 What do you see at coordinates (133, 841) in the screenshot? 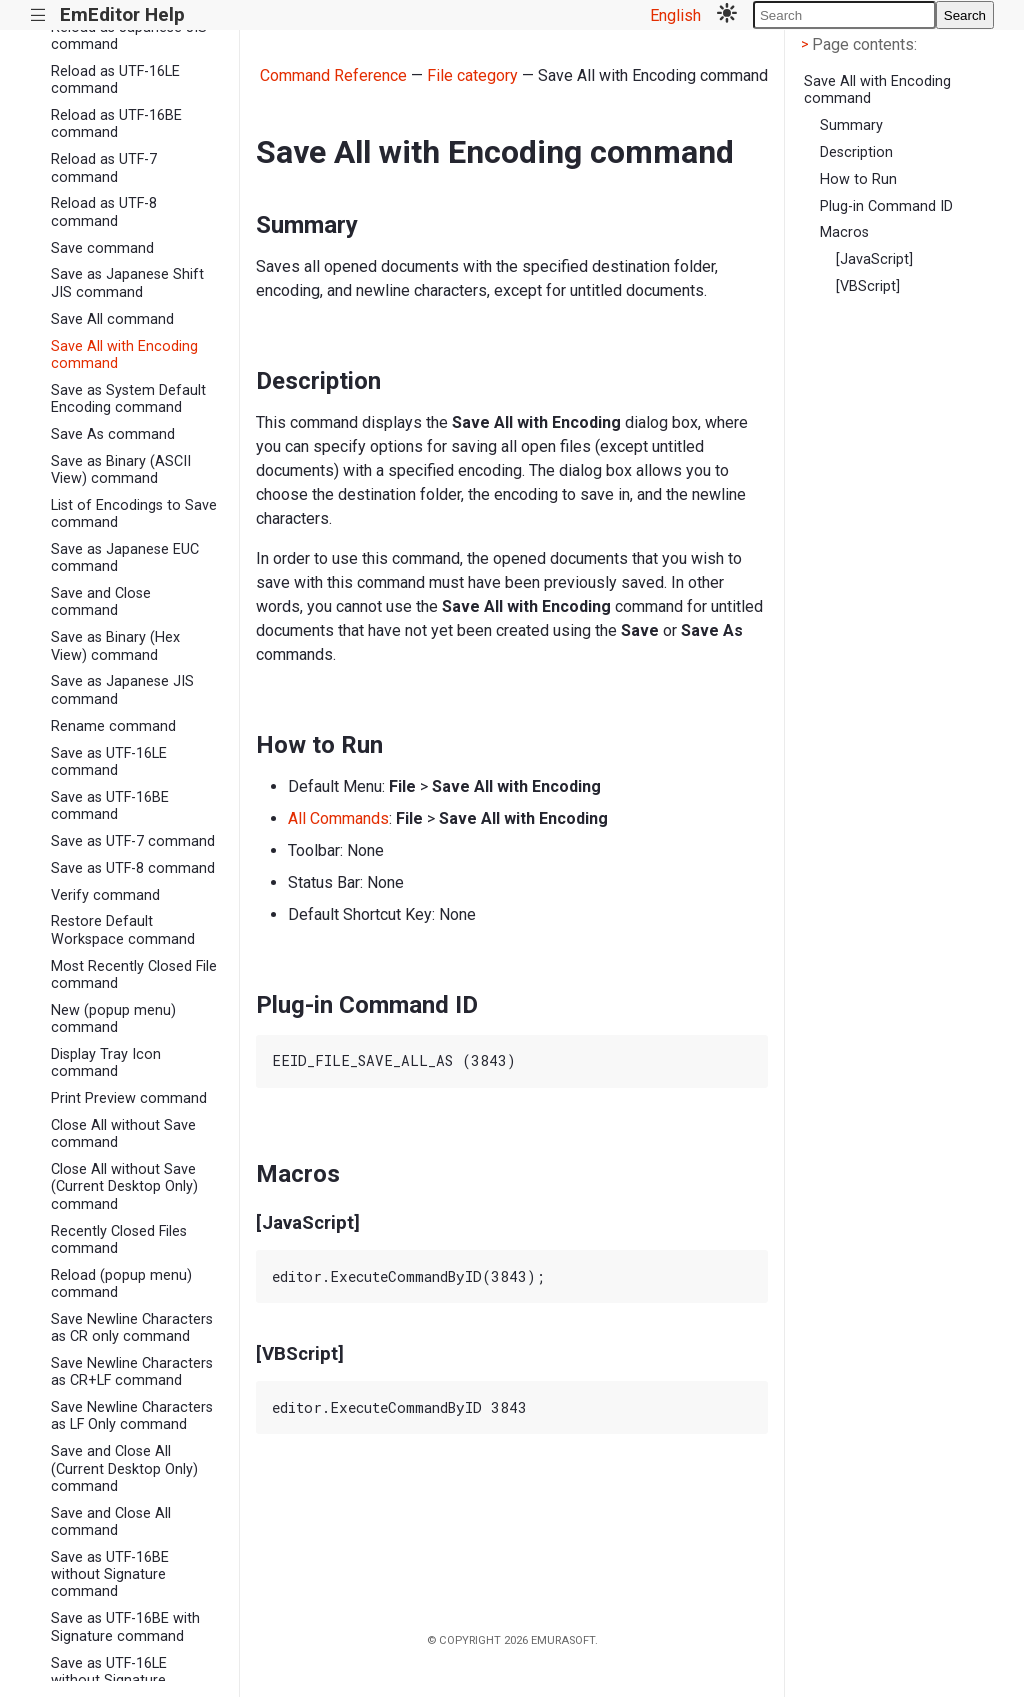
I see `Save as UTF-7 command` at bounding box center [133, 841].